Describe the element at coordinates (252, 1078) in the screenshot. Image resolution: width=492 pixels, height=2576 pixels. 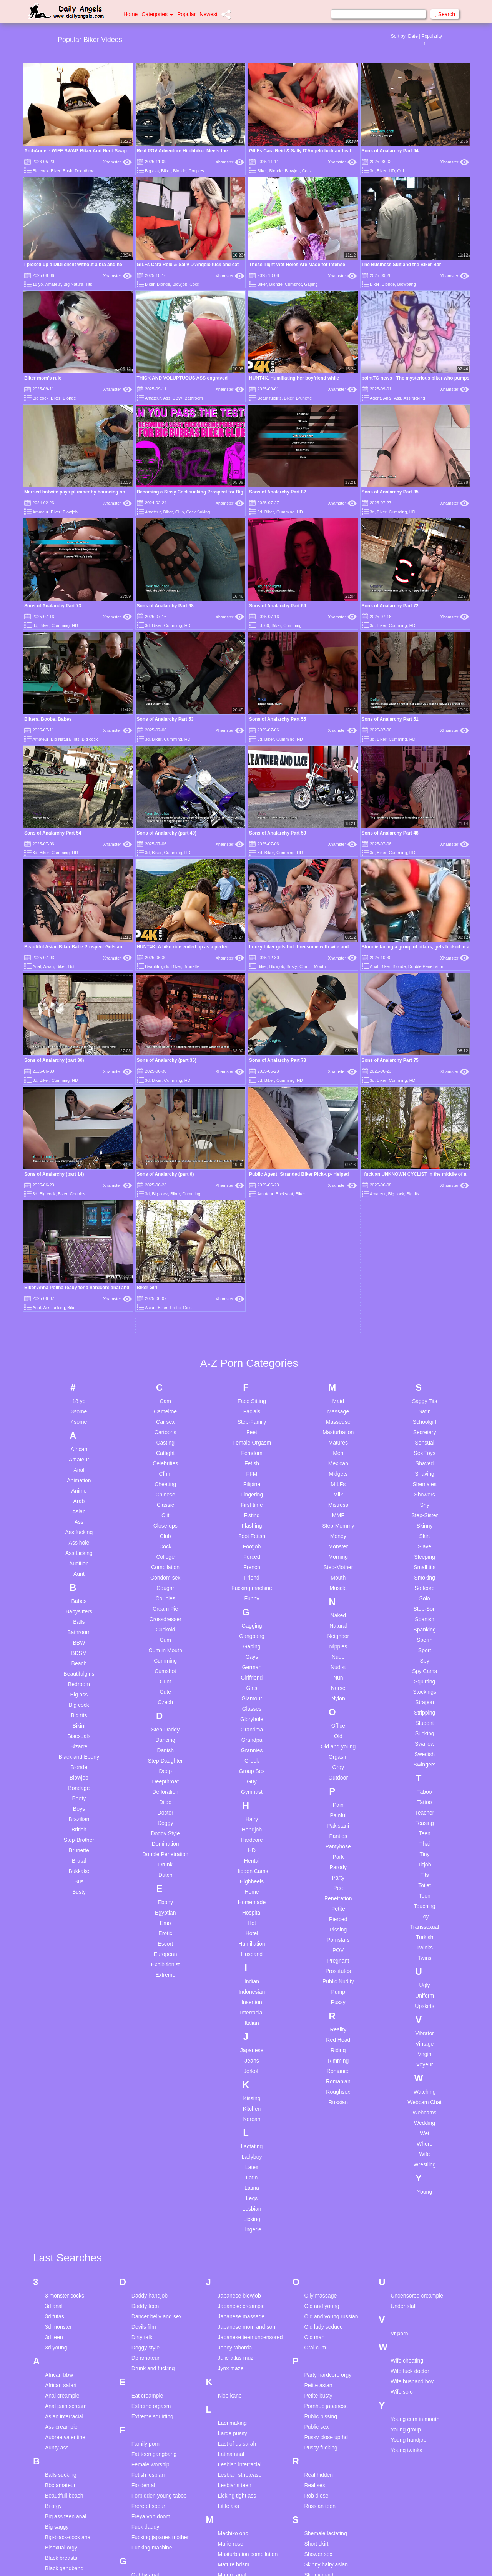
I see `Face Sitting` at that location.